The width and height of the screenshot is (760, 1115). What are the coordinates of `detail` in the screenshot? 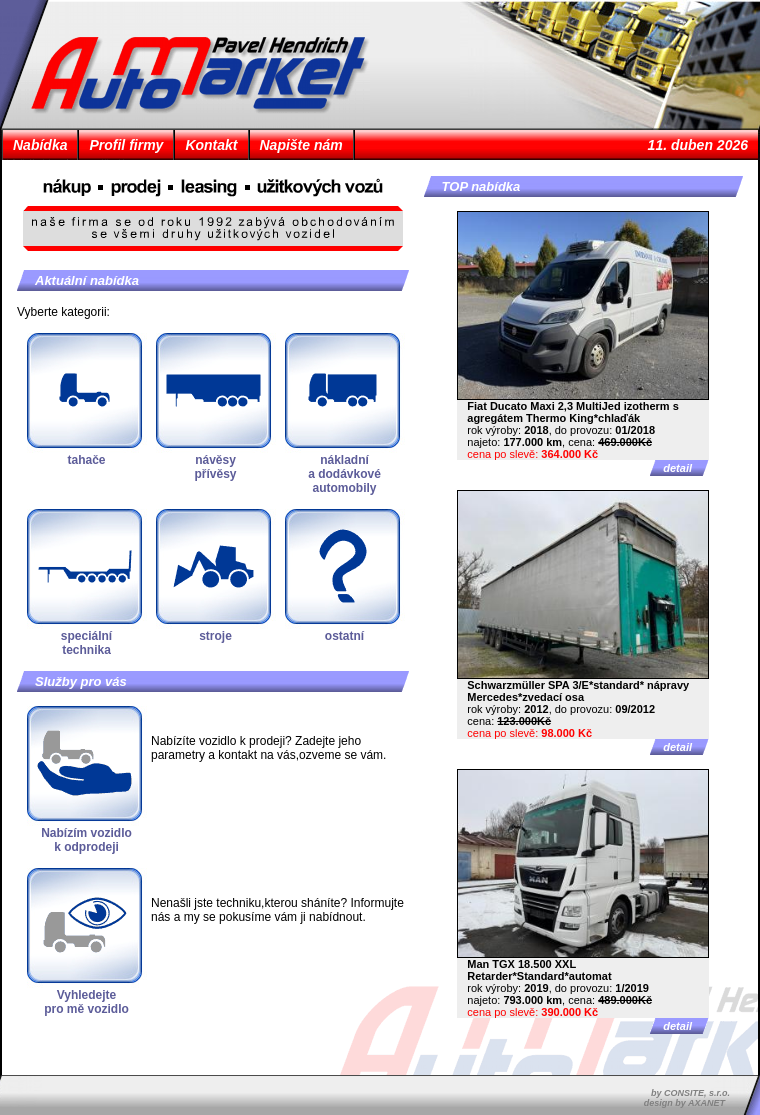 It's located at (677, 468).